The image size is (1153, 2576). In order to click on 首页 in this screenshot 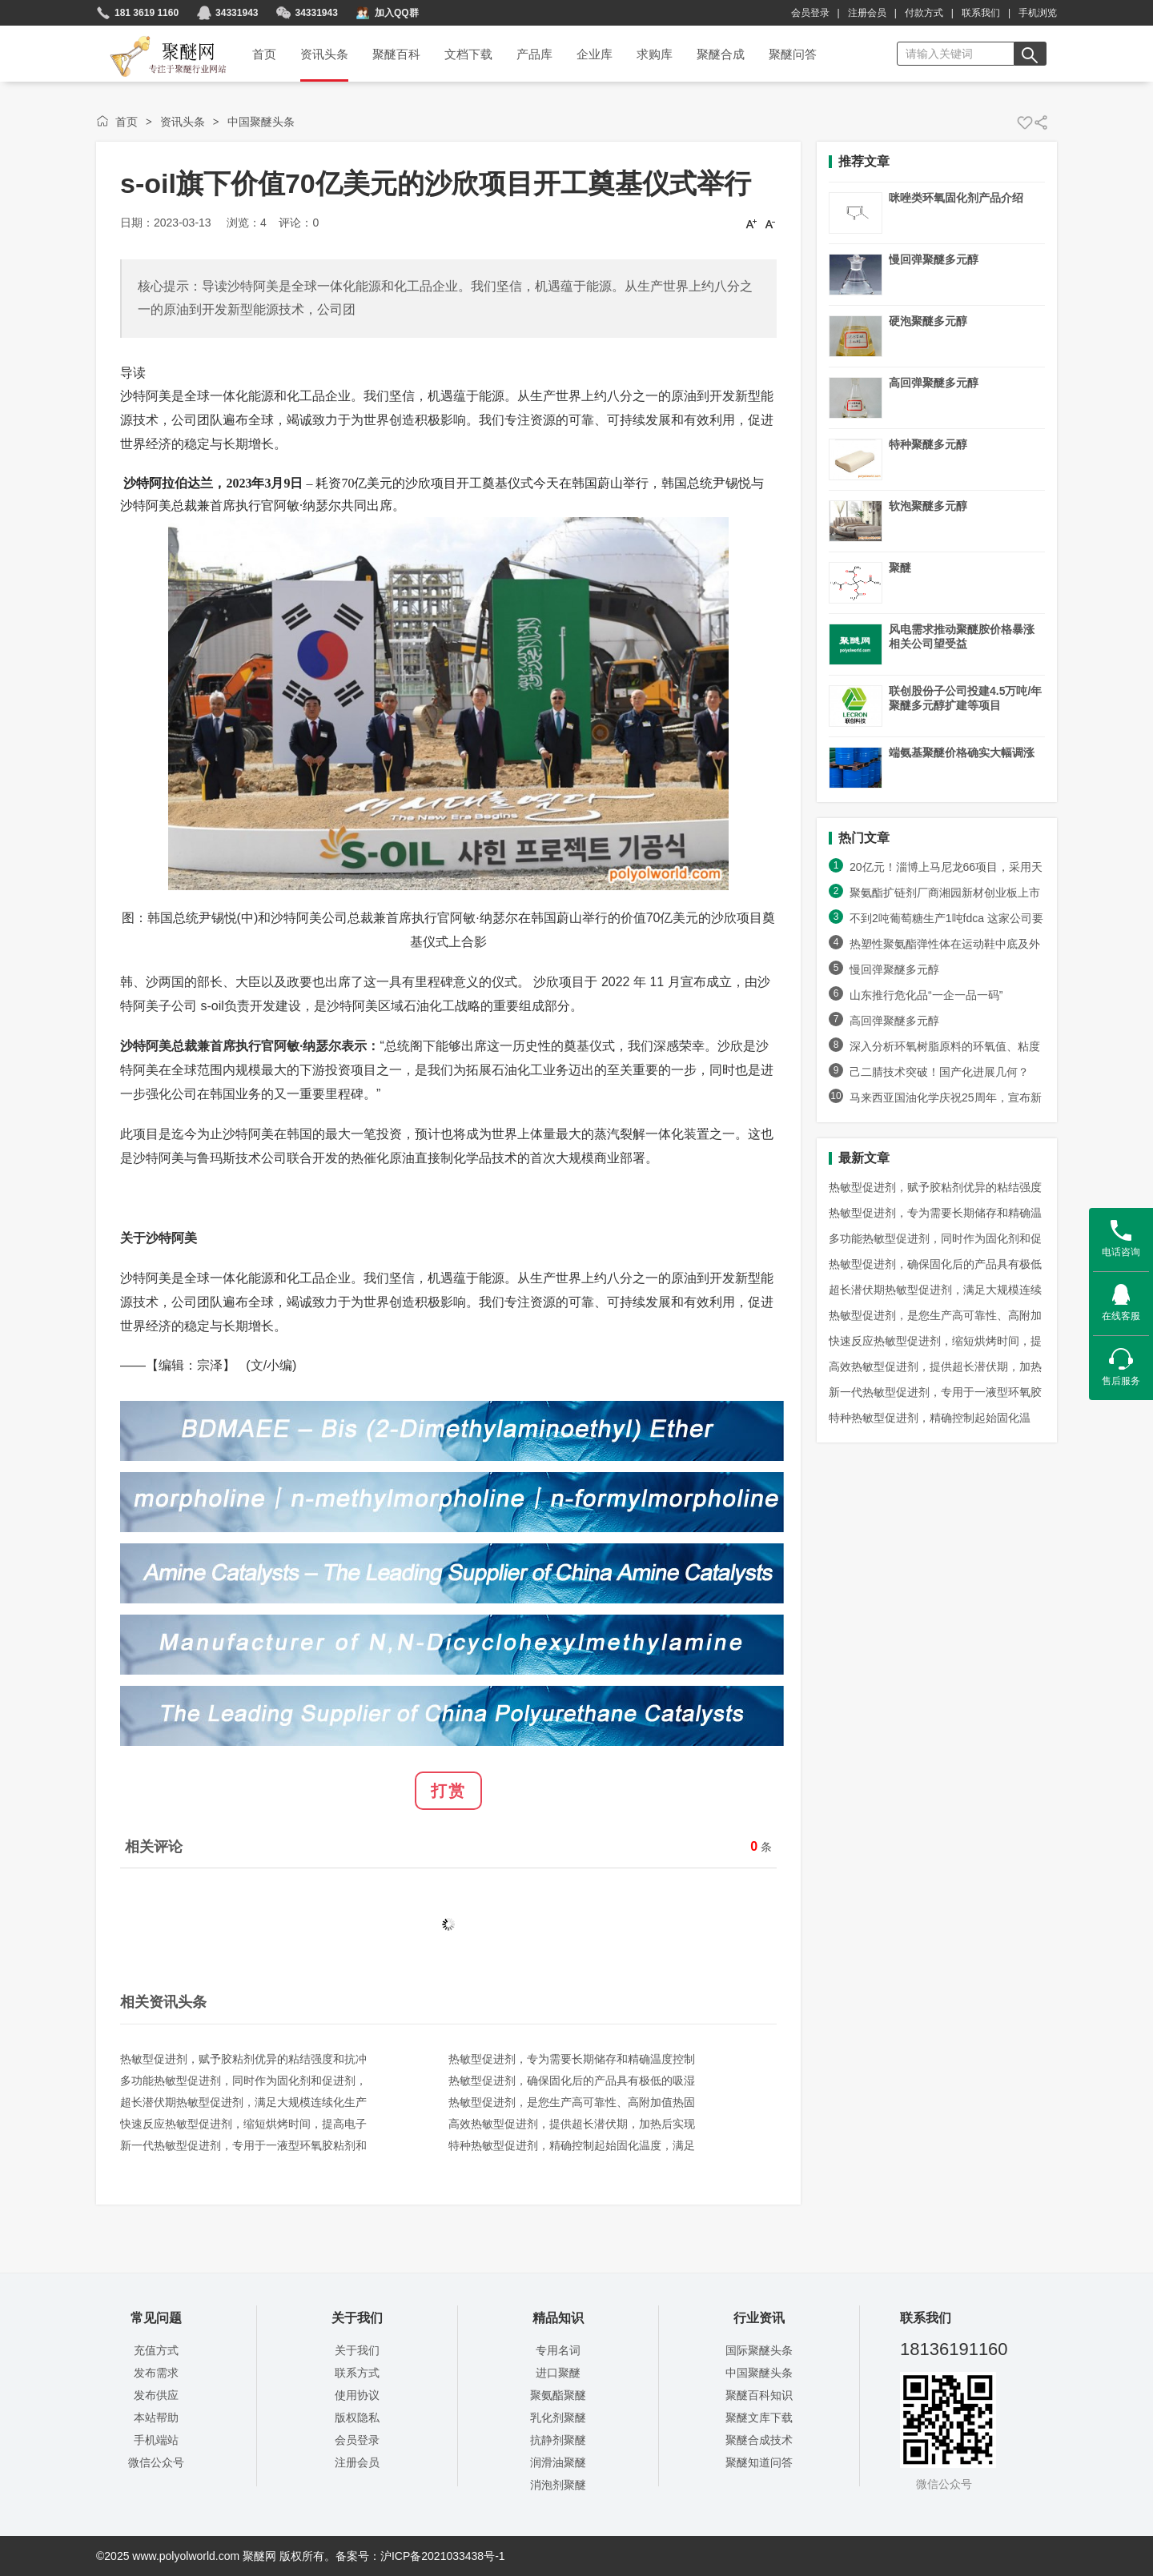, I will do `click(126, 121)`.